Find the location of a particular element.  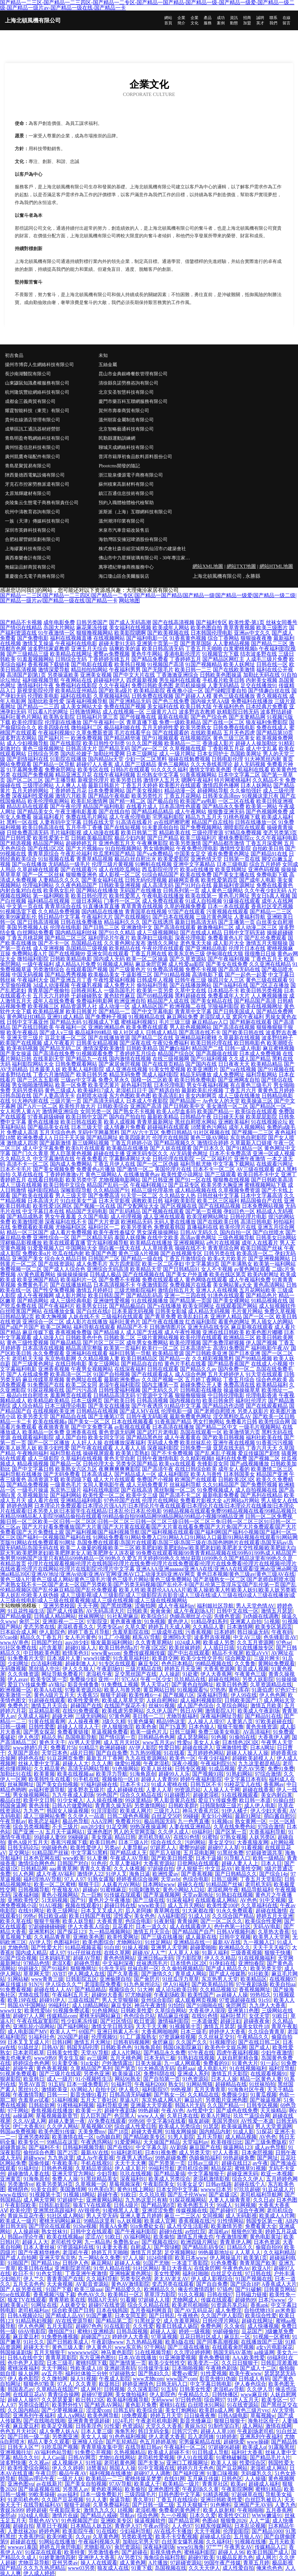

91香蕉污污视频 is located at coordinates (274, 1442).